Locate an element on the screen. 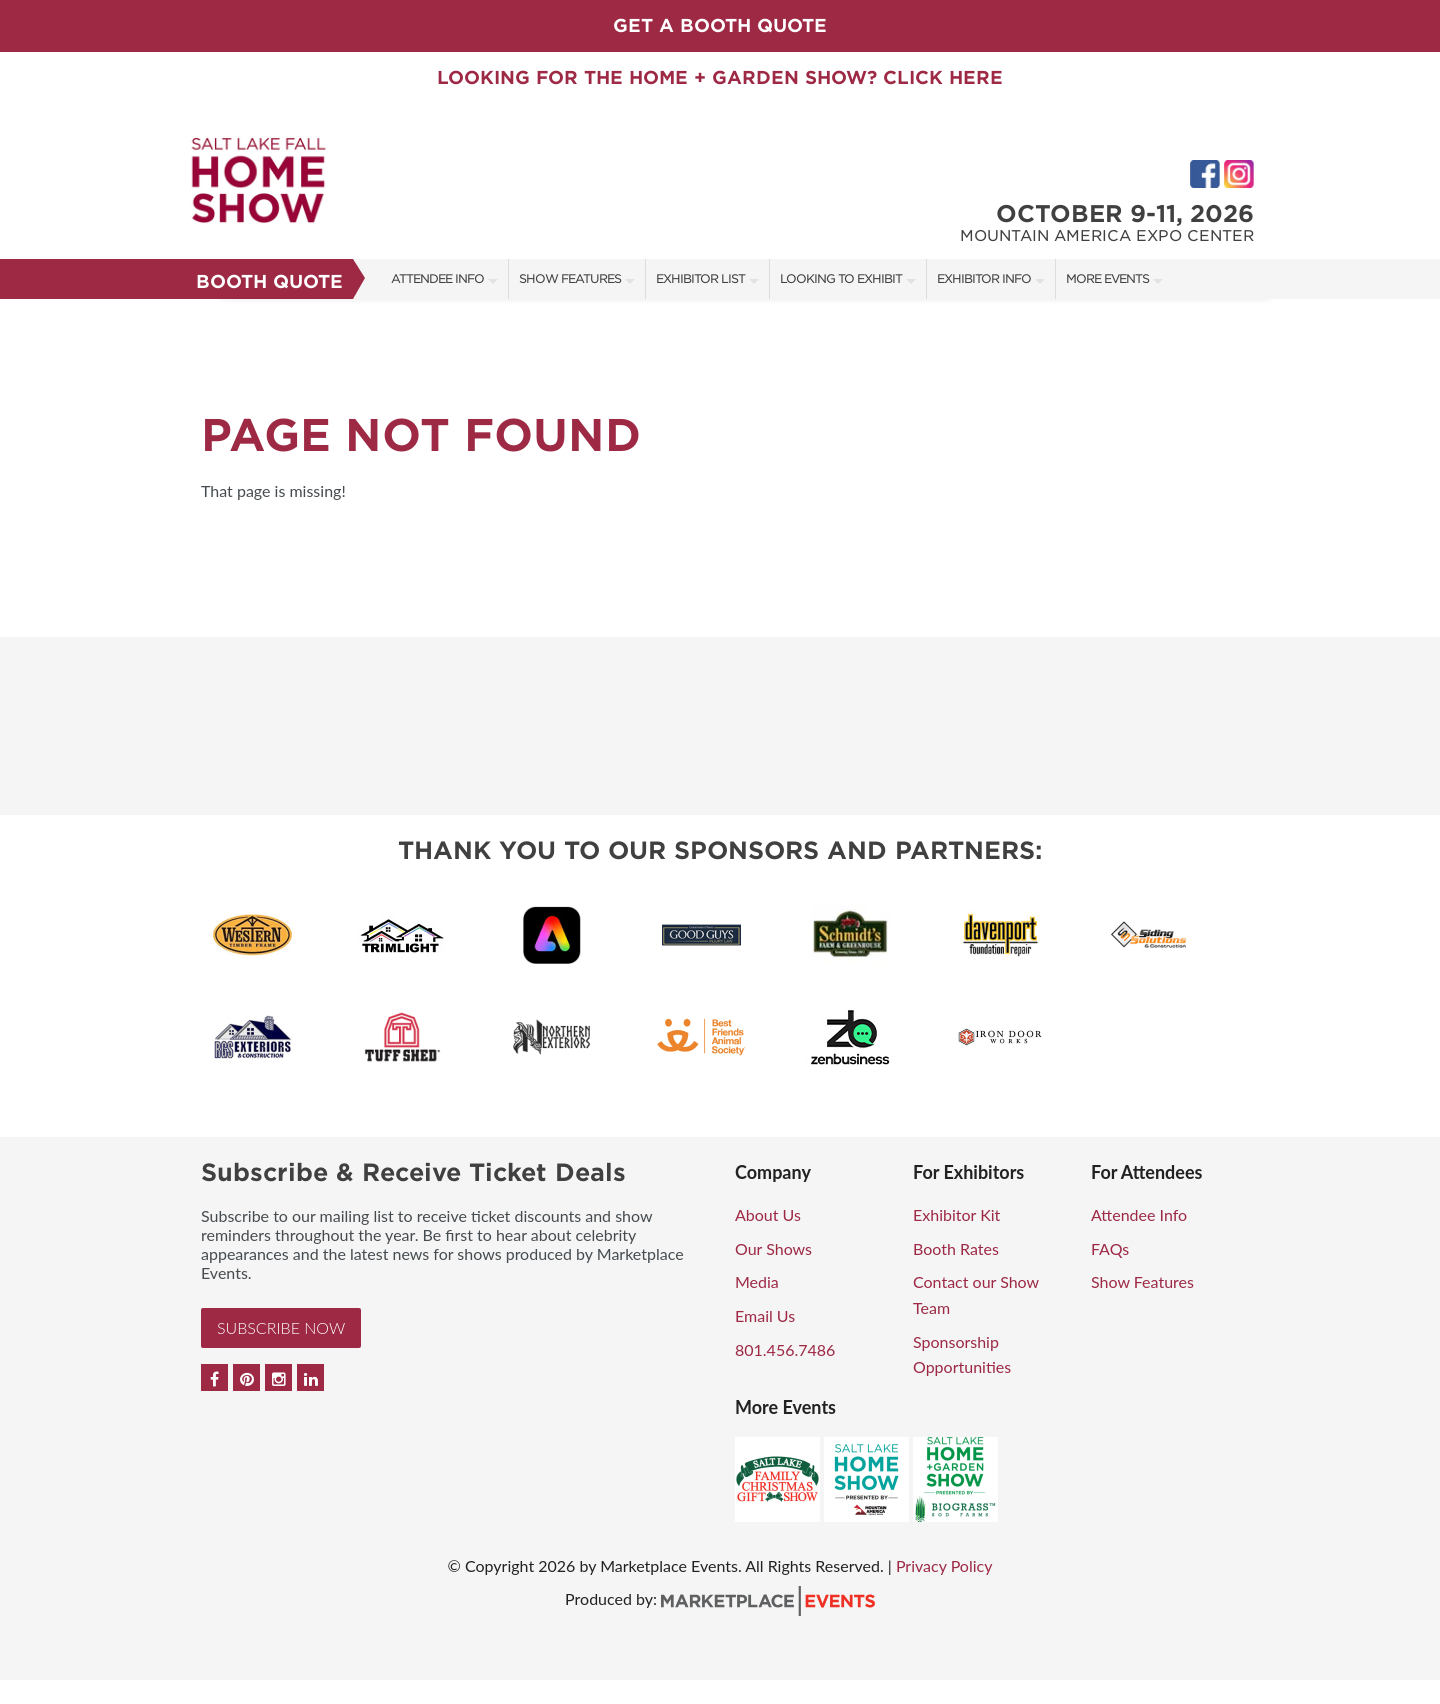 The height and width of the screenshot is (1704, 1440). Show Features is located at coordinates (570, 278).